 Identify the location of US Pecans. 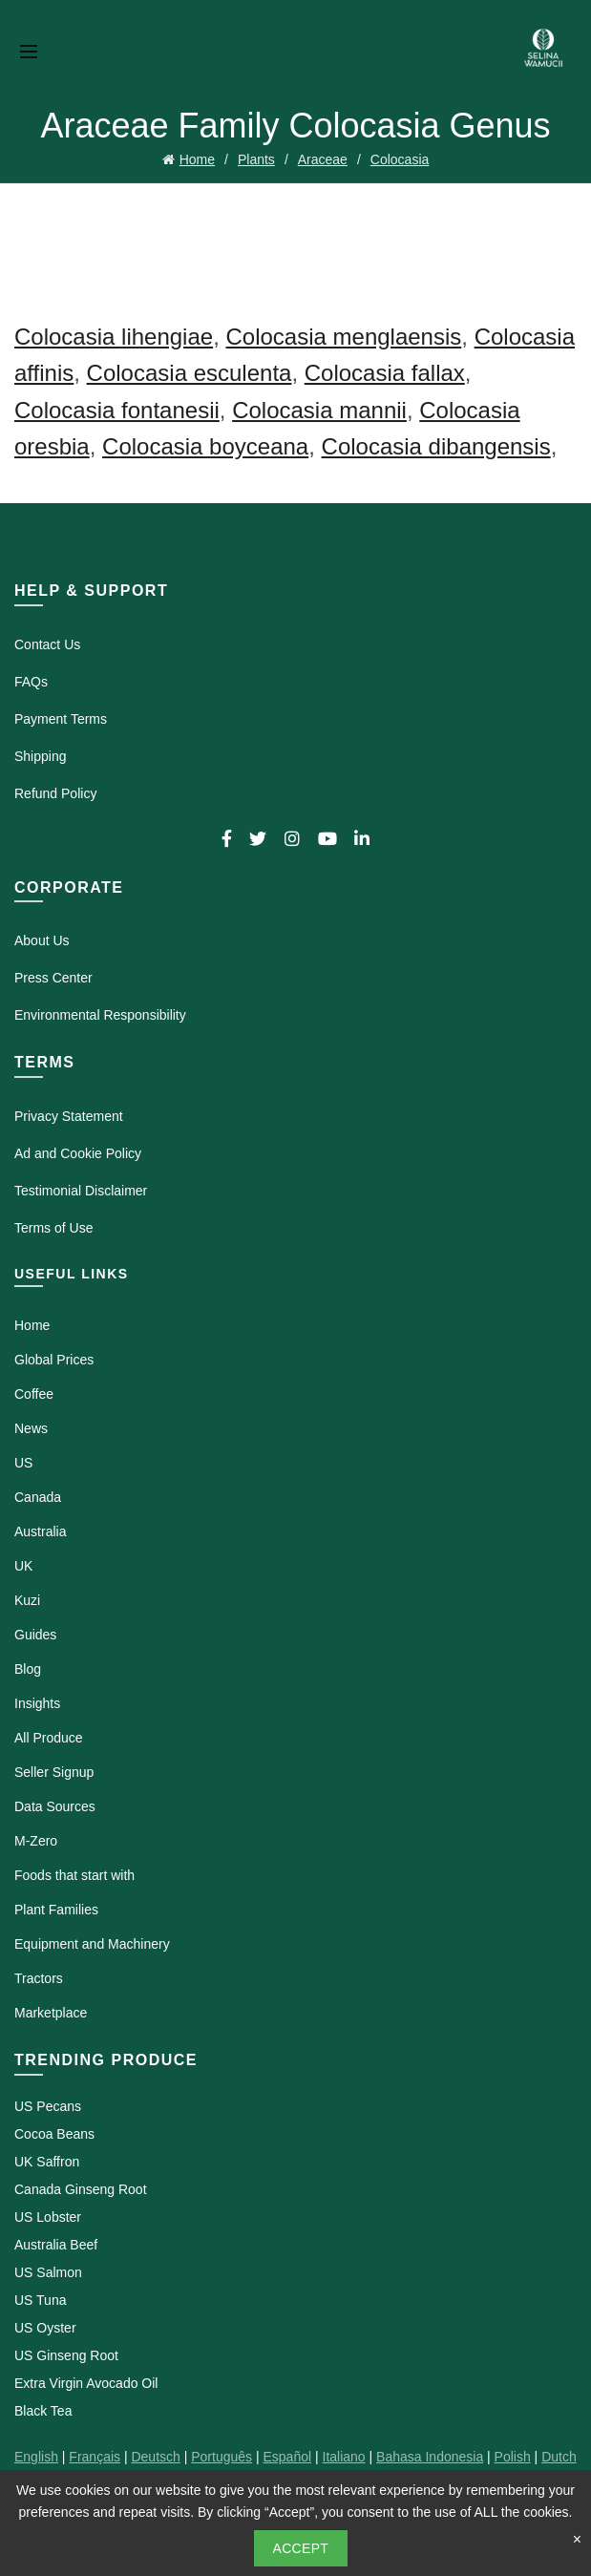
(47, 2106).